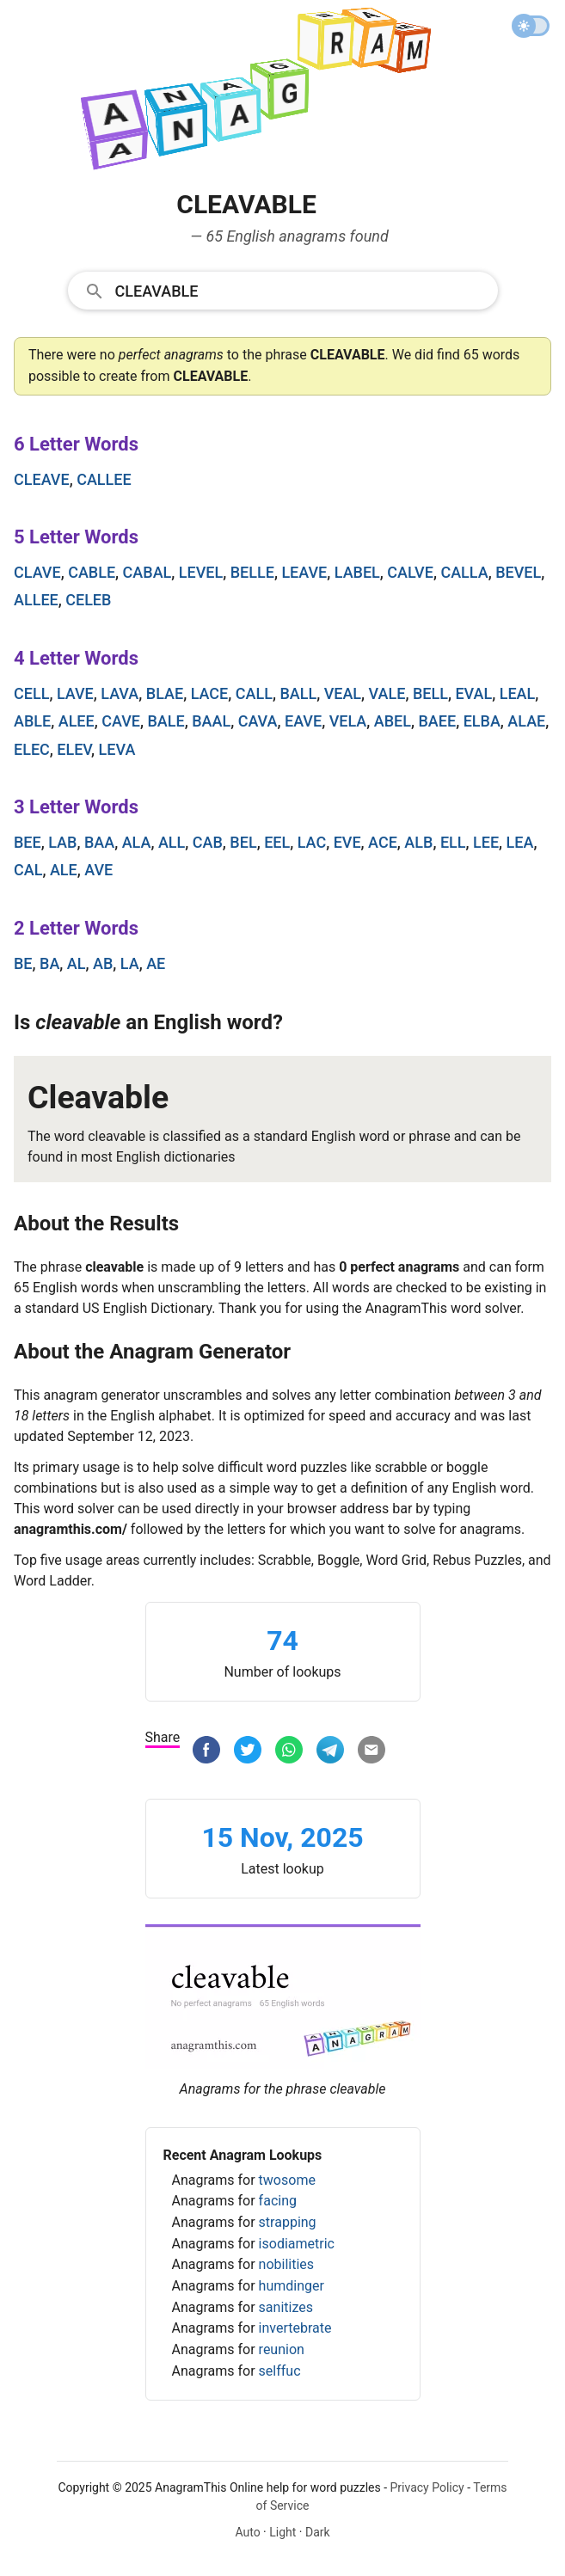  What do you see at coordinates (287, 2222) in the screenshot?
I see `strapping` at bounding box center [287, 2222].